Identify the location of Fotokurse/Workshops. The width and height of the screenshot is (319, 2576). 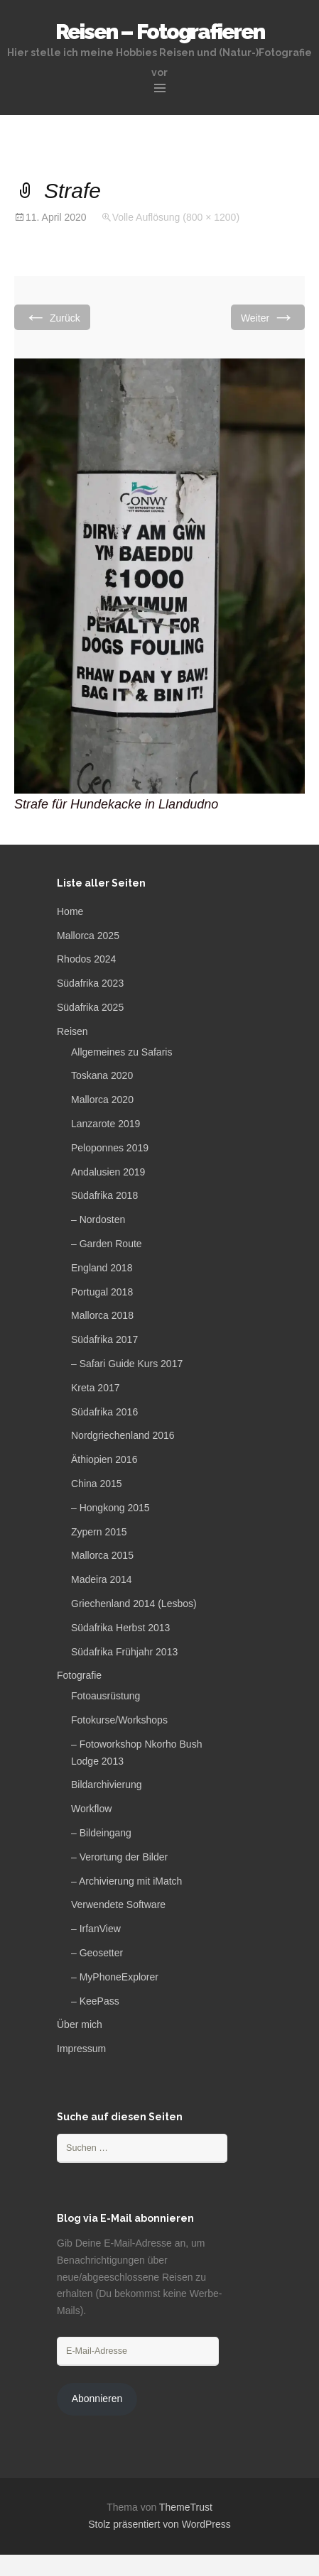
(119, 1720).